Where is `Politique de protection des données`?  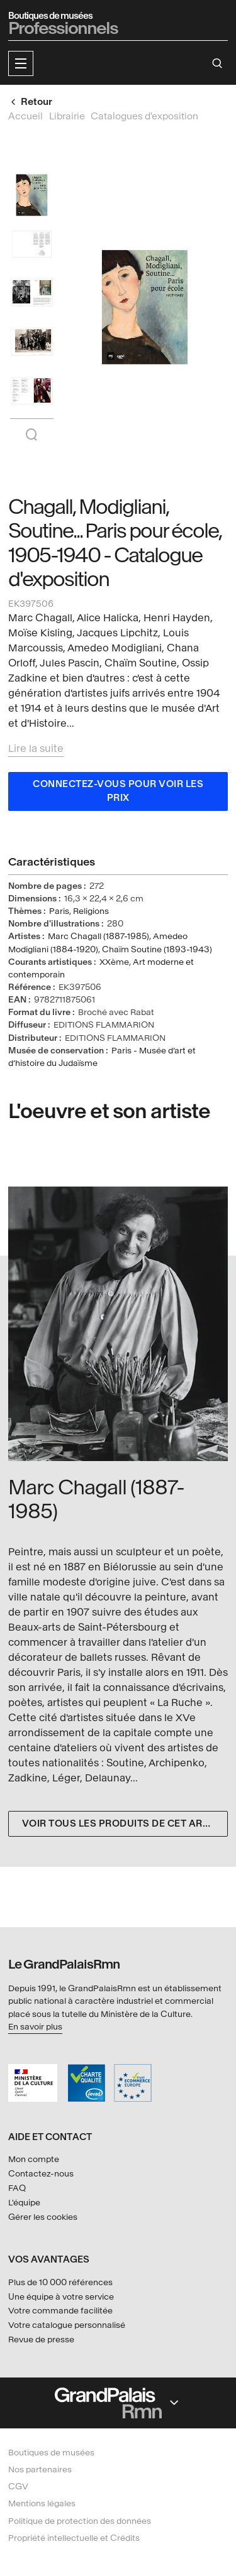 Politique de protection des données is located at coordinates (79, 2521).